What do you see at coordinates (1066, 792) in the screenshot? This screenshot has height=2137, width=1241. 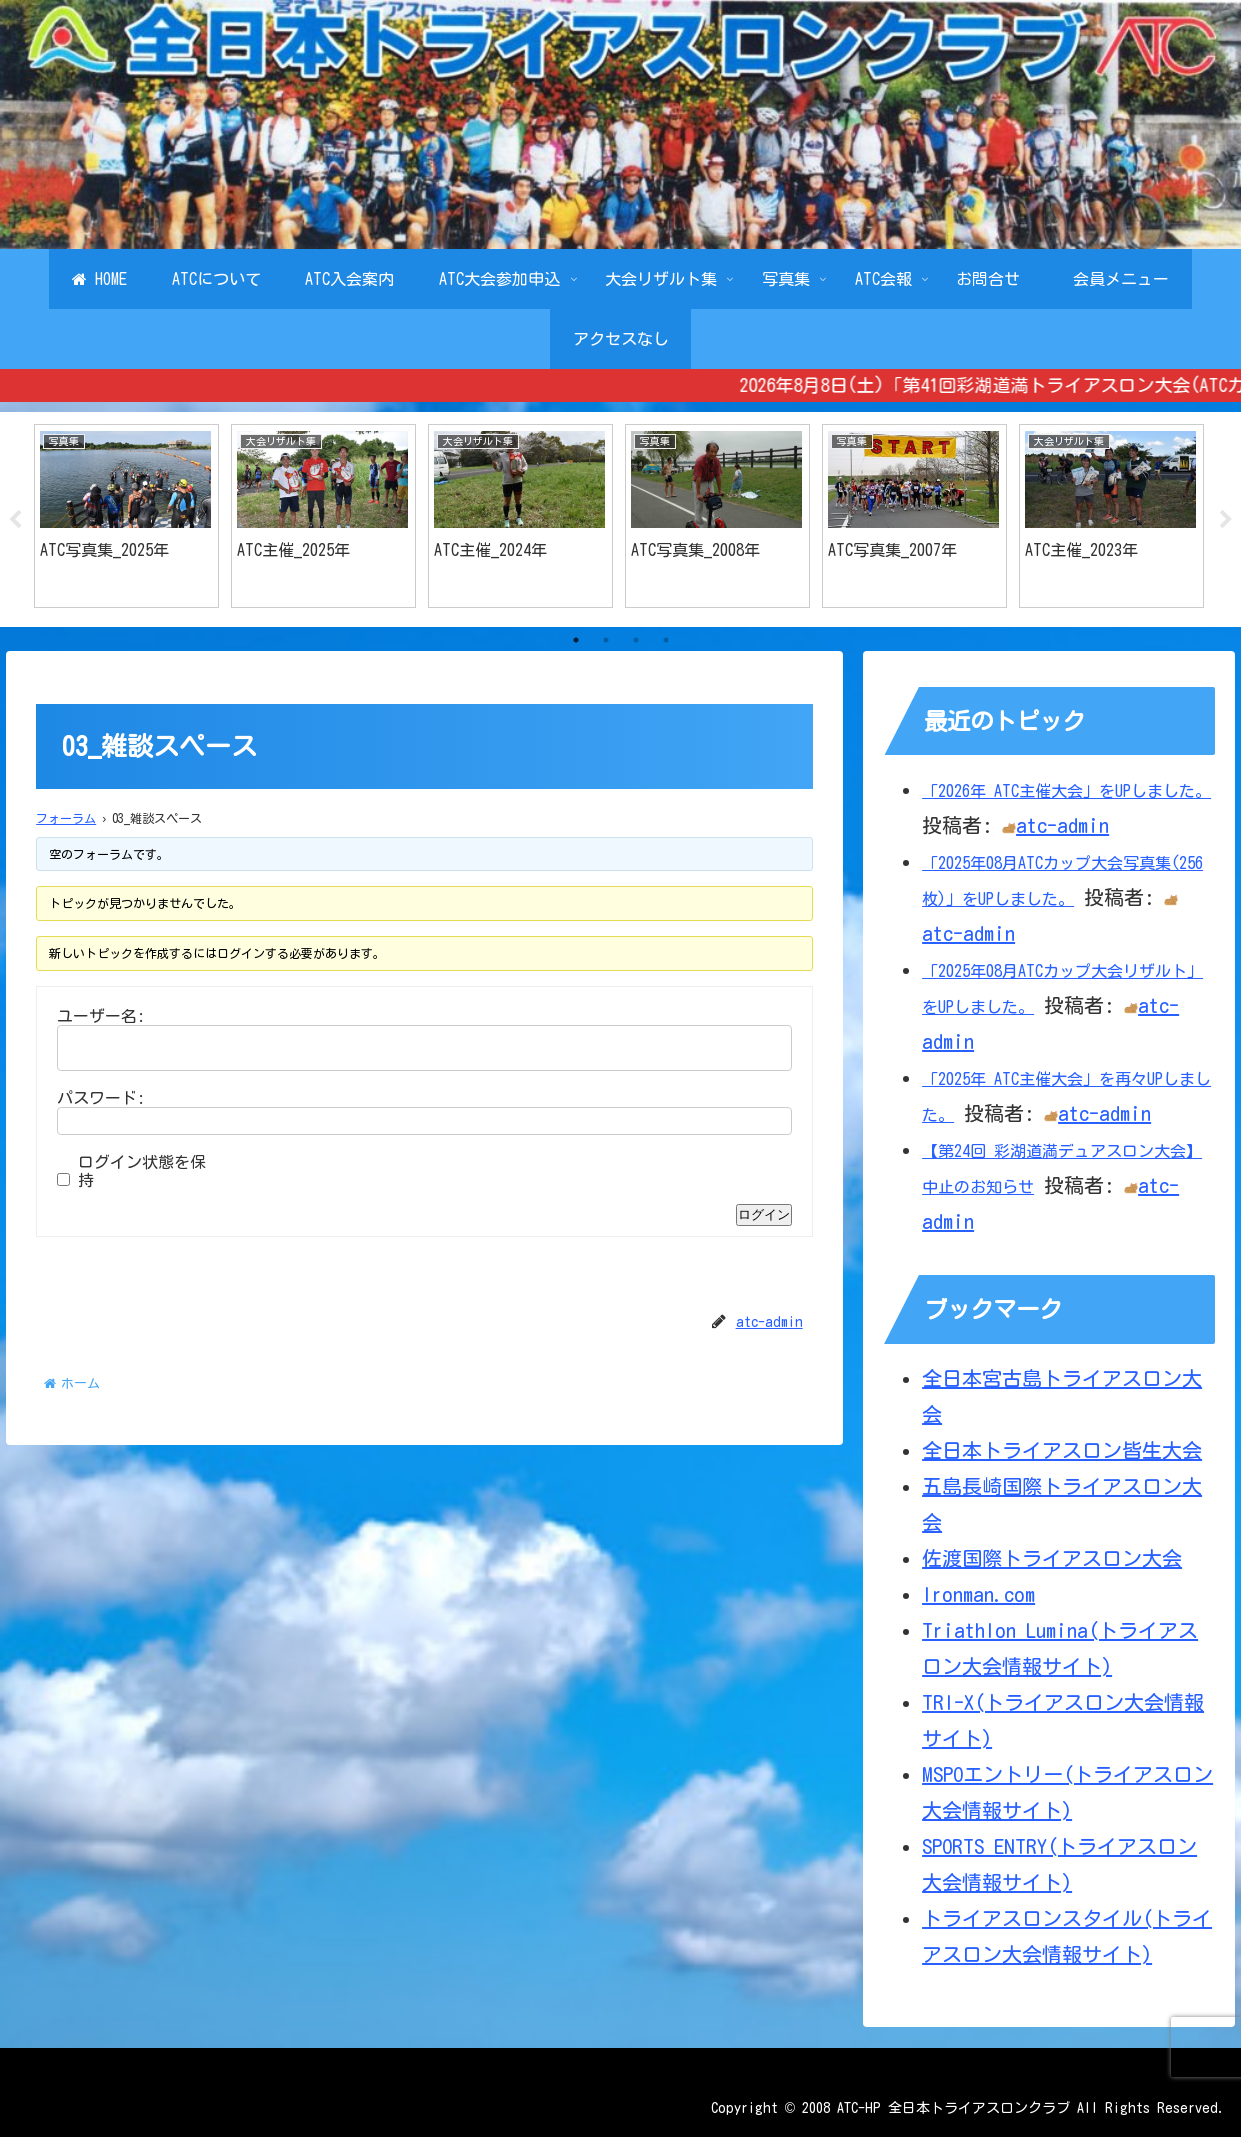 I see `「2026年 ATC主催大会」をUPしました。` at bounding box center [1066, 792].